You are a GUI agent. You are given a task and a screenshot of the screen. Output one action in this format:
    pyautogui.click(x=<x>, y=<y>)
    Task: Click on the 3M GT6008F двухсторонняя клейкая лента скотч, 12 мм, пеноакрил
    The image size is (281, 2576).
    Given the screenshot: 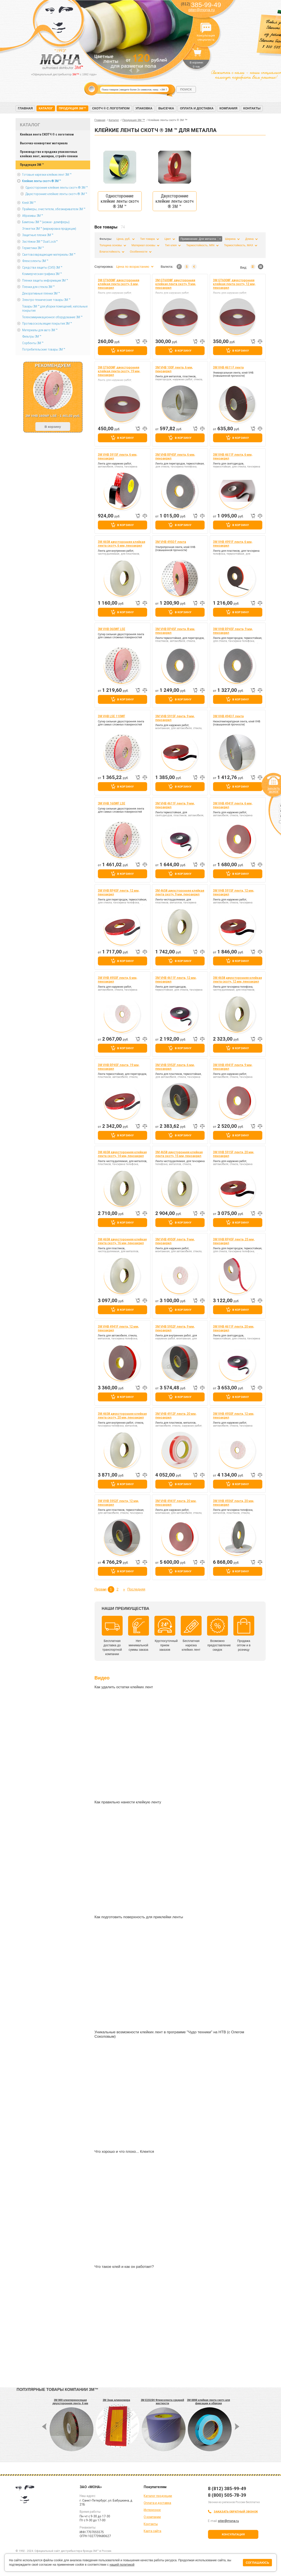 What is the action you would take?
    pyautogui.click(x=234, y=283)
    